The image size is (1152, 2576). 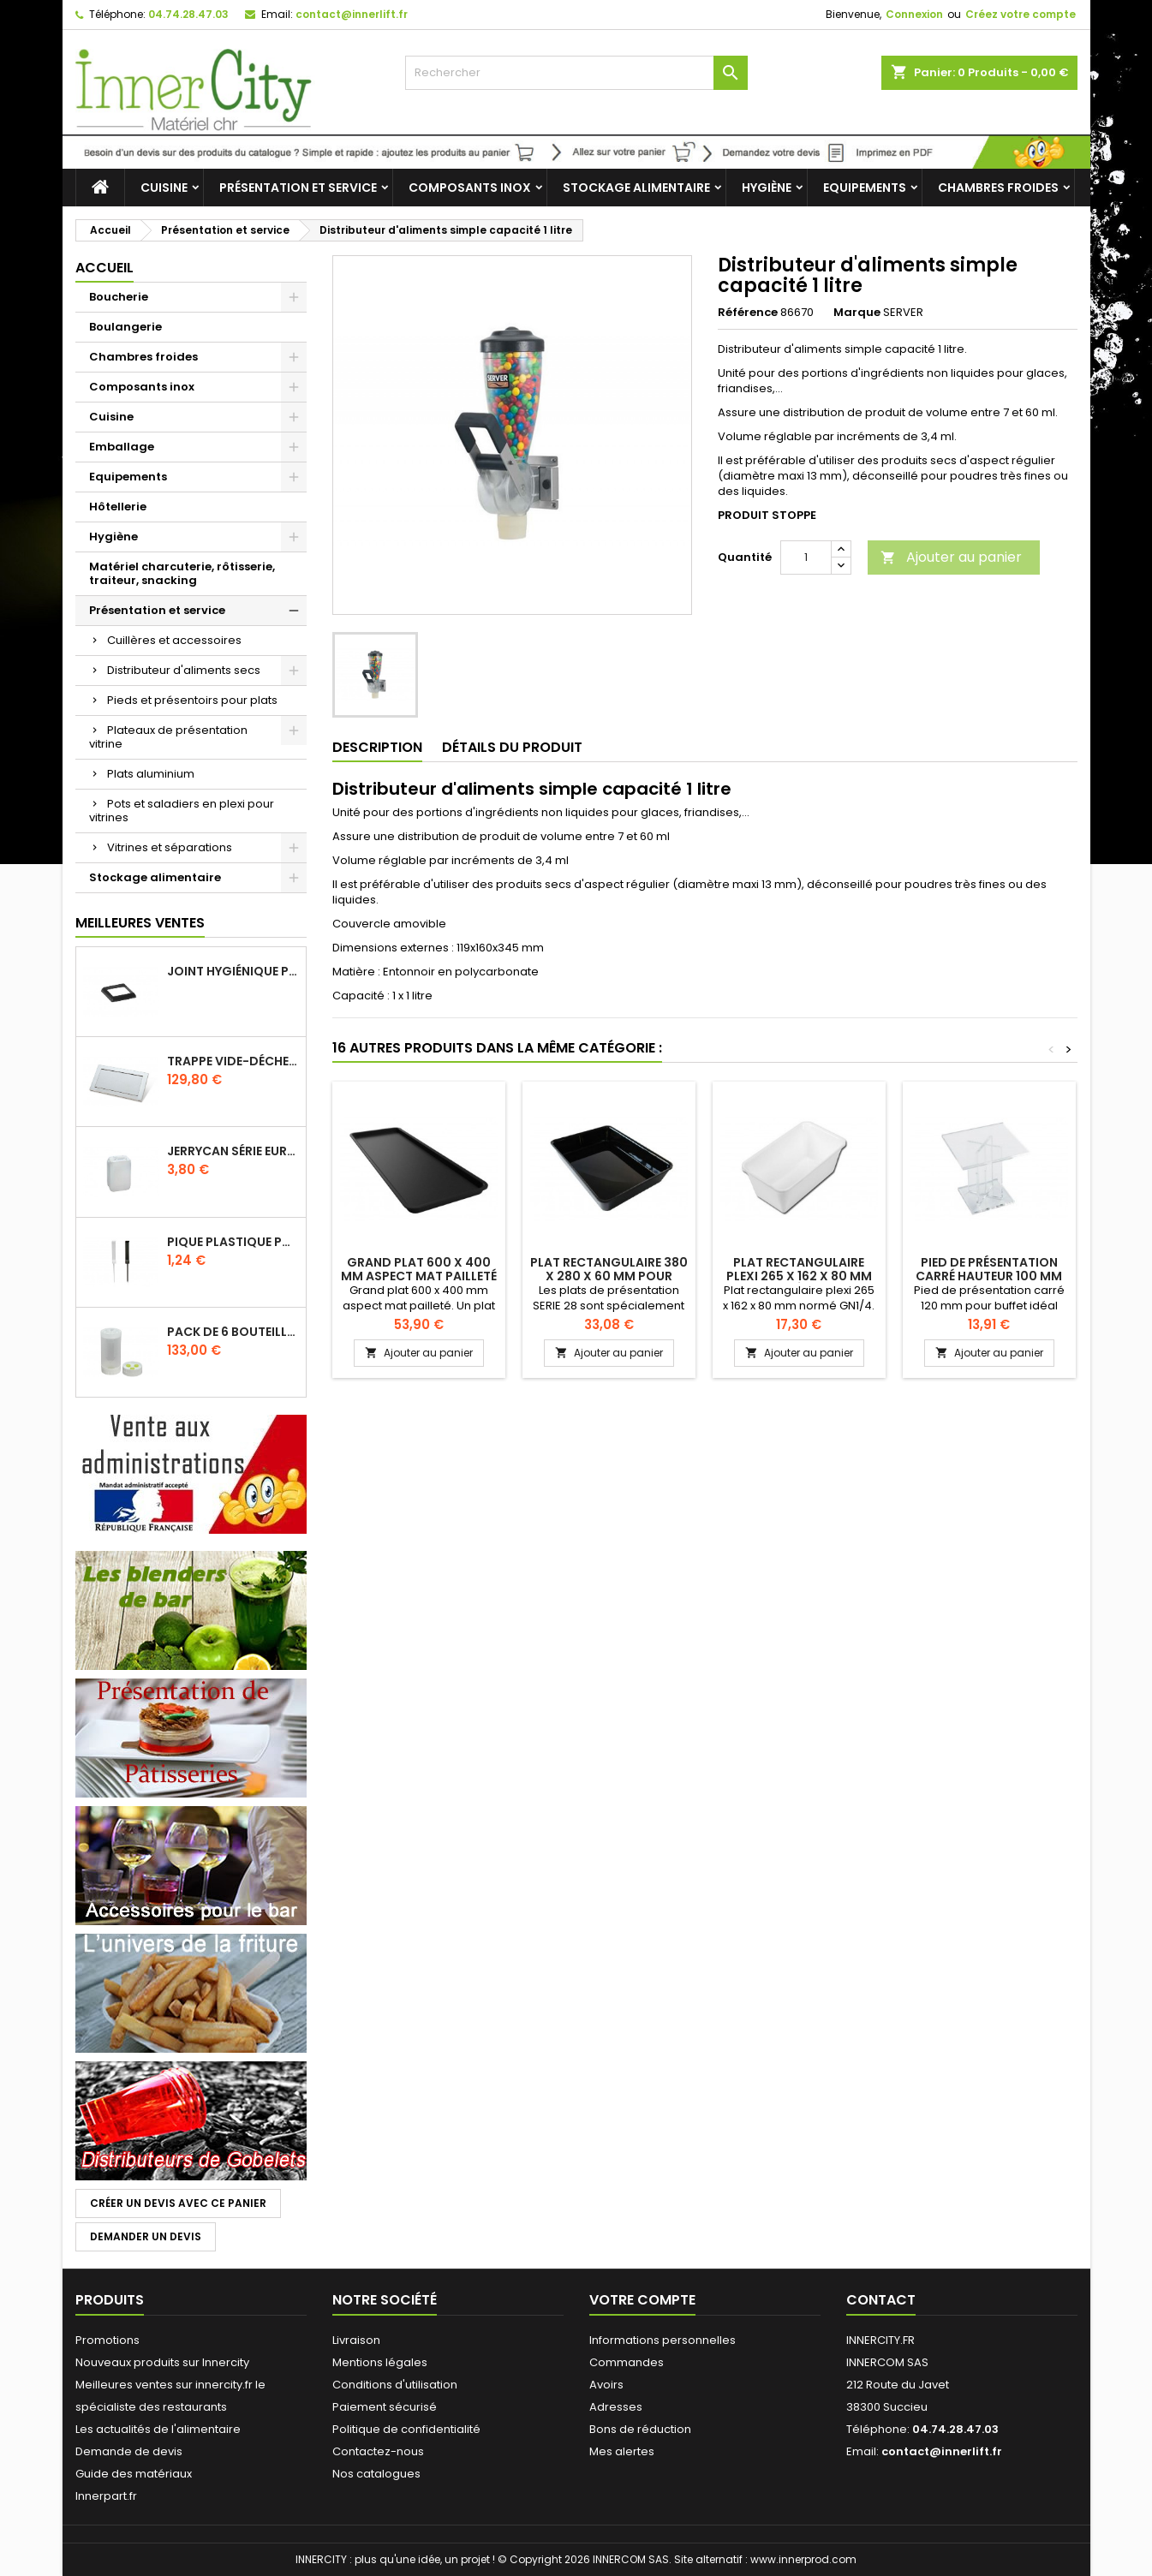 What do you see at coordinates (233, 1332) in the screenshot?
I see `Pack de 6 bouteilles sauce GUN 630 ml avec membrane 3 trous` at bounding box center [233, 1332].